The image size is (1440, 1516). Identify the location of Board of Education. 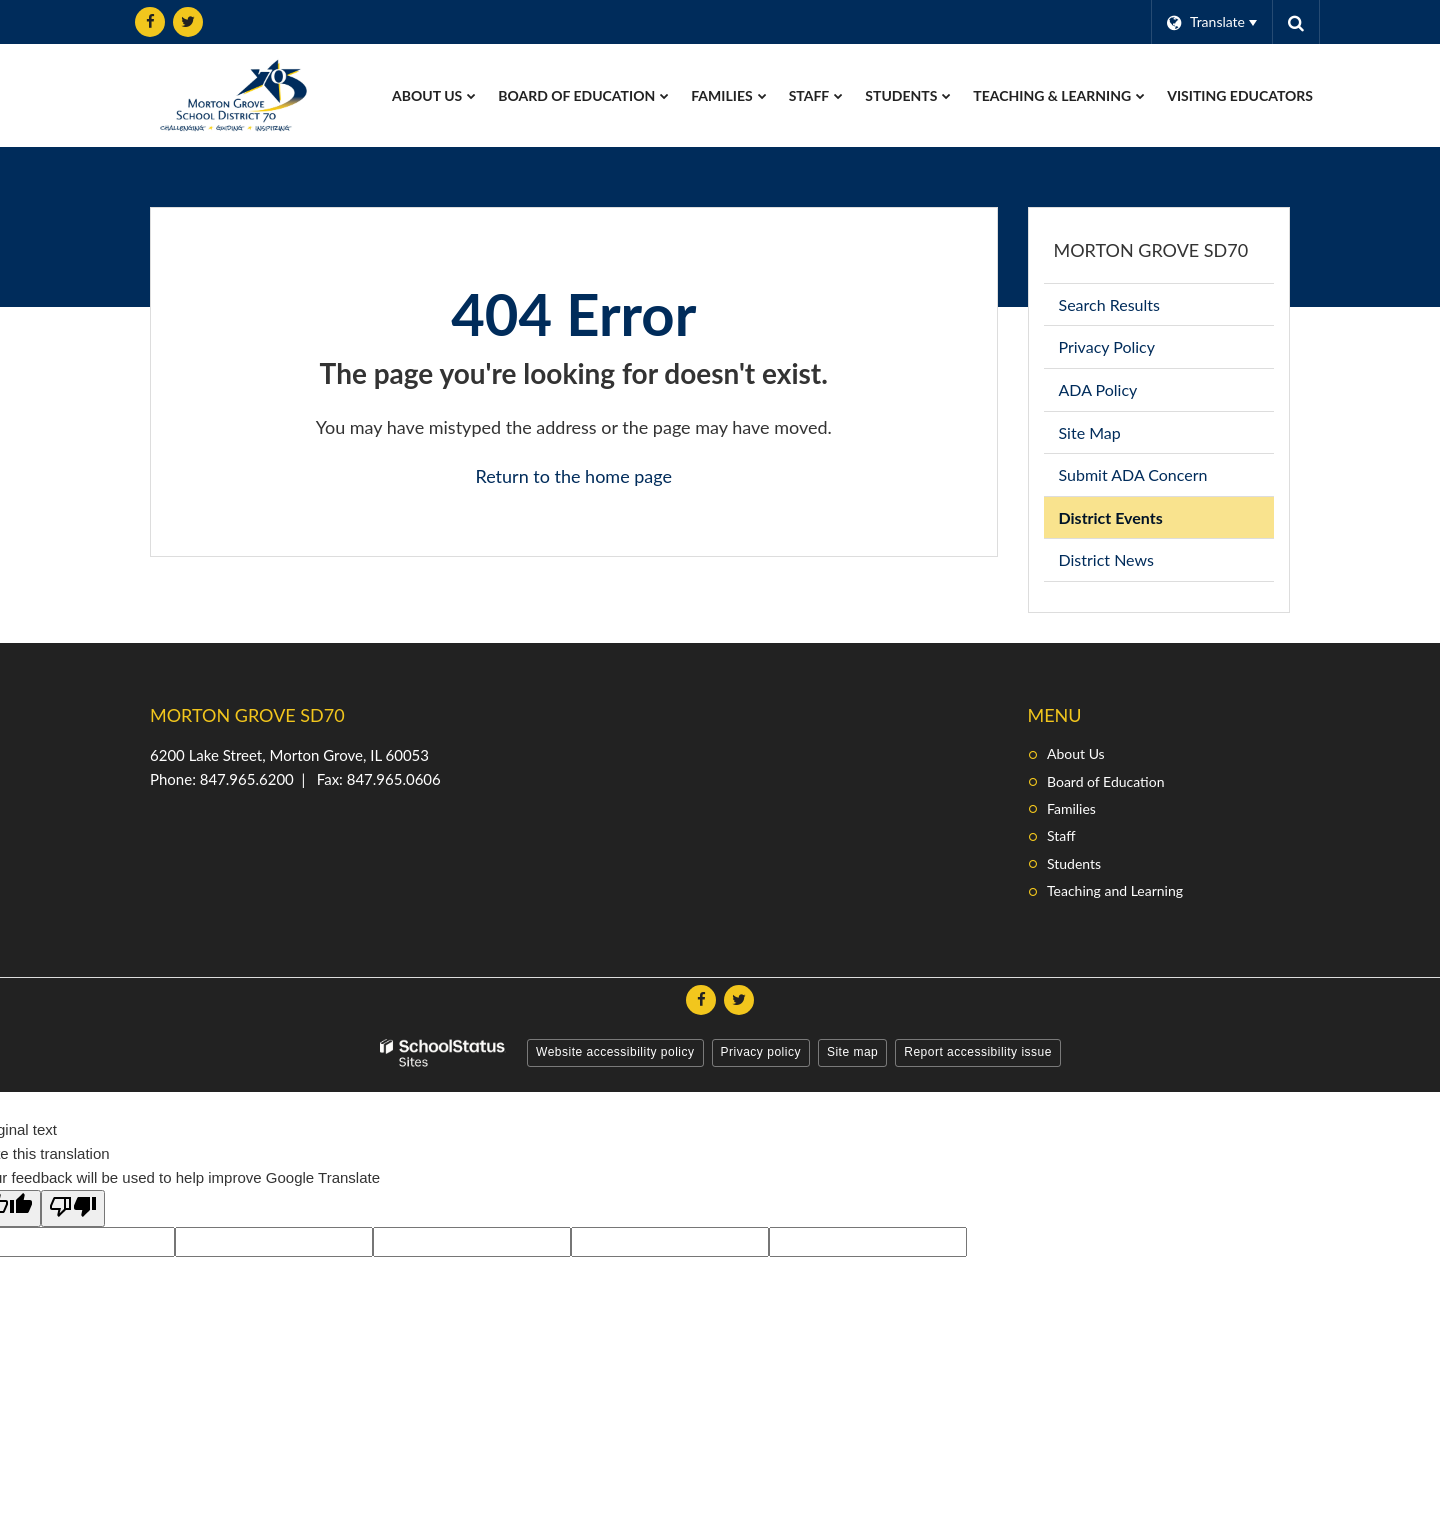
(1105, 781).